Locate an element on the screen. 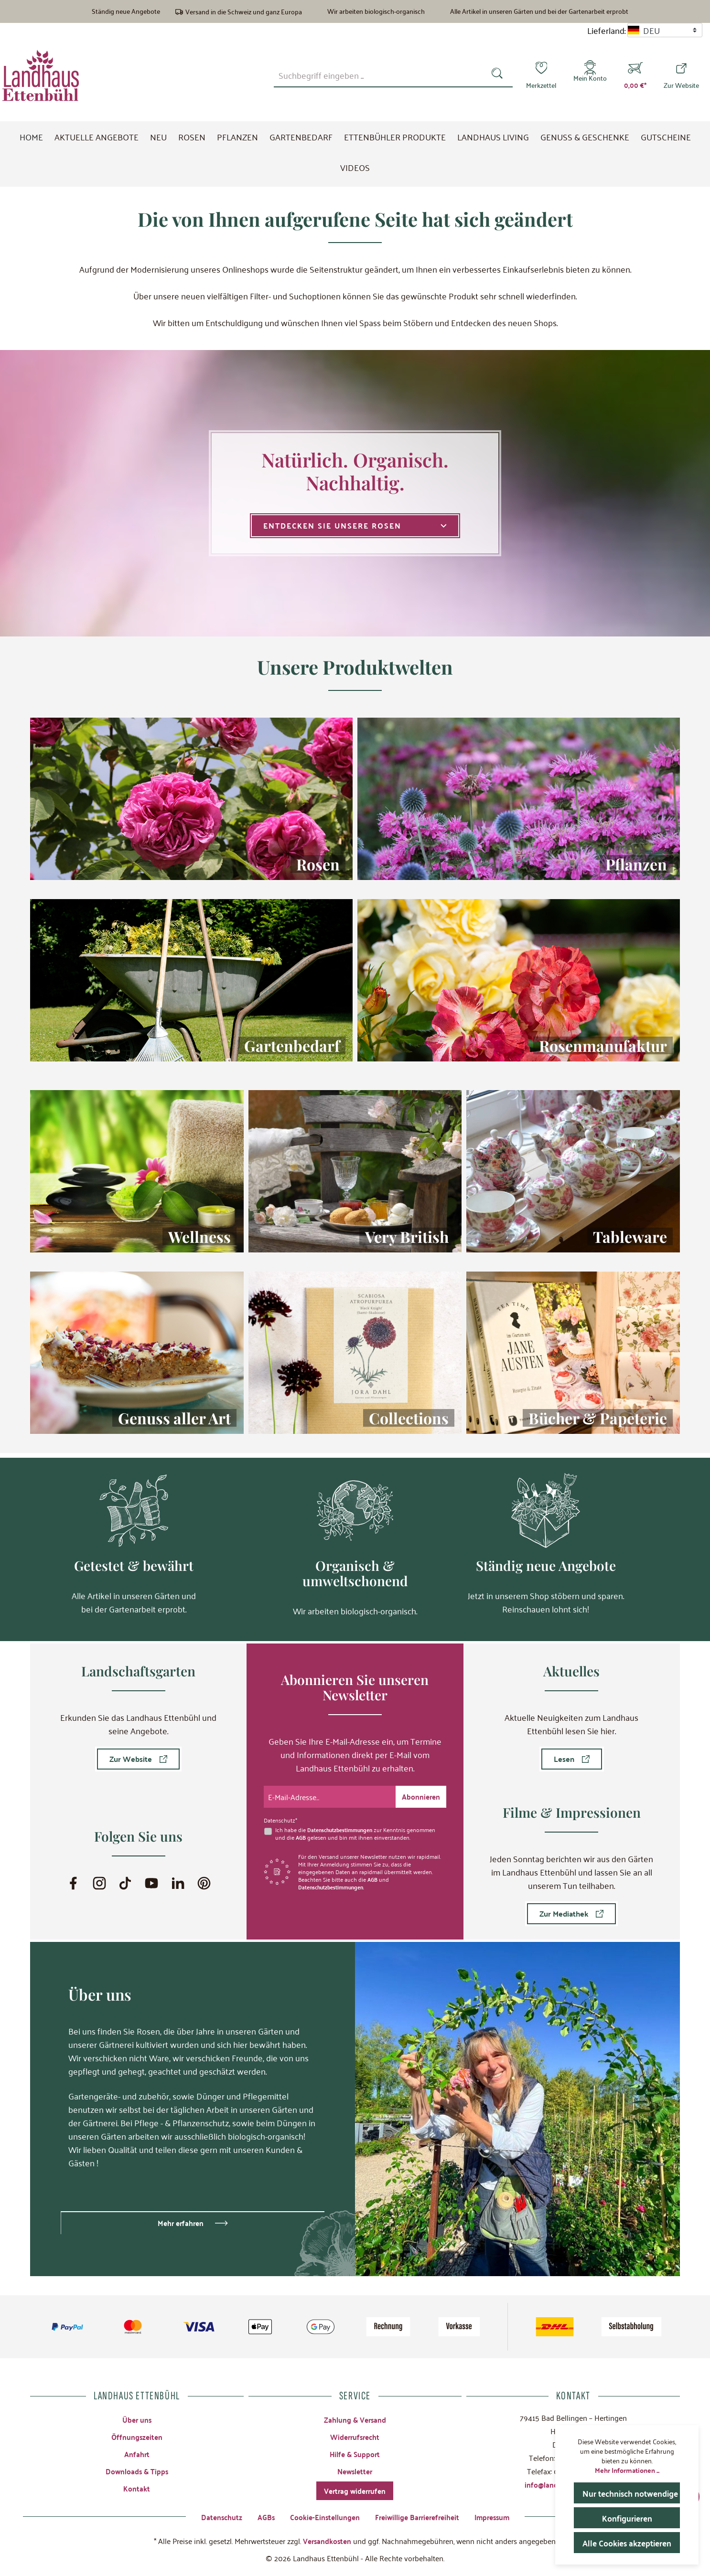 The height and width of the screenshot is (2576, 710). AGB is located at coordinates (301, 1832).